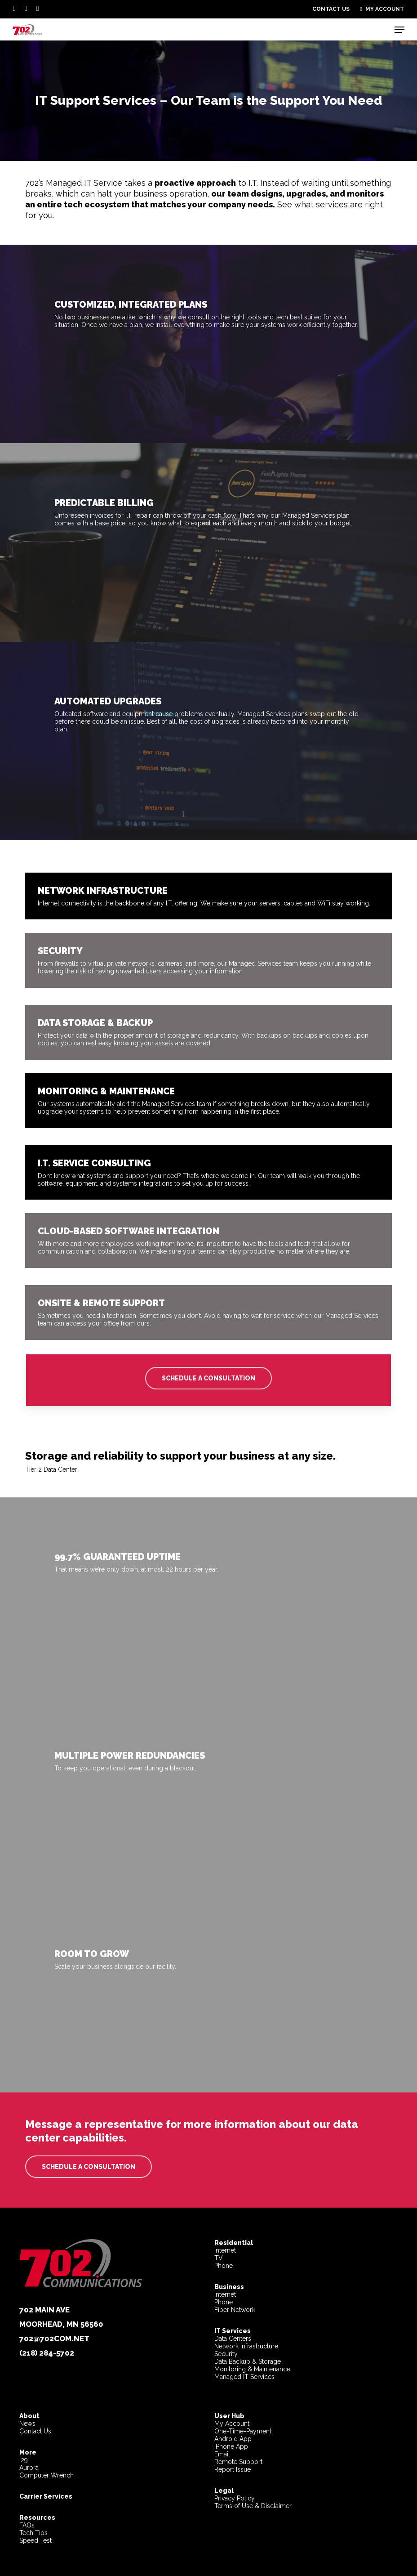  I want to click on News, so click(27, 2423).